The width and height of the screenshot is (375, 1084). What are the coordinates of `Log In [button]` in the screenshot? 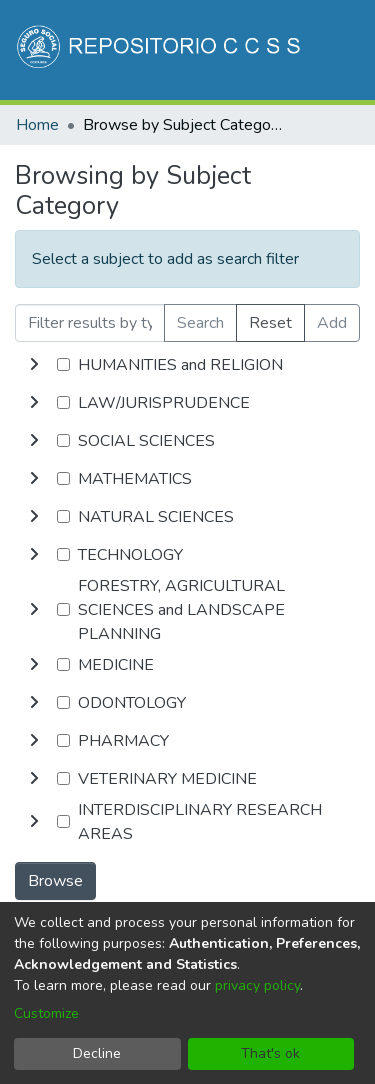 It's located at (261, 158).